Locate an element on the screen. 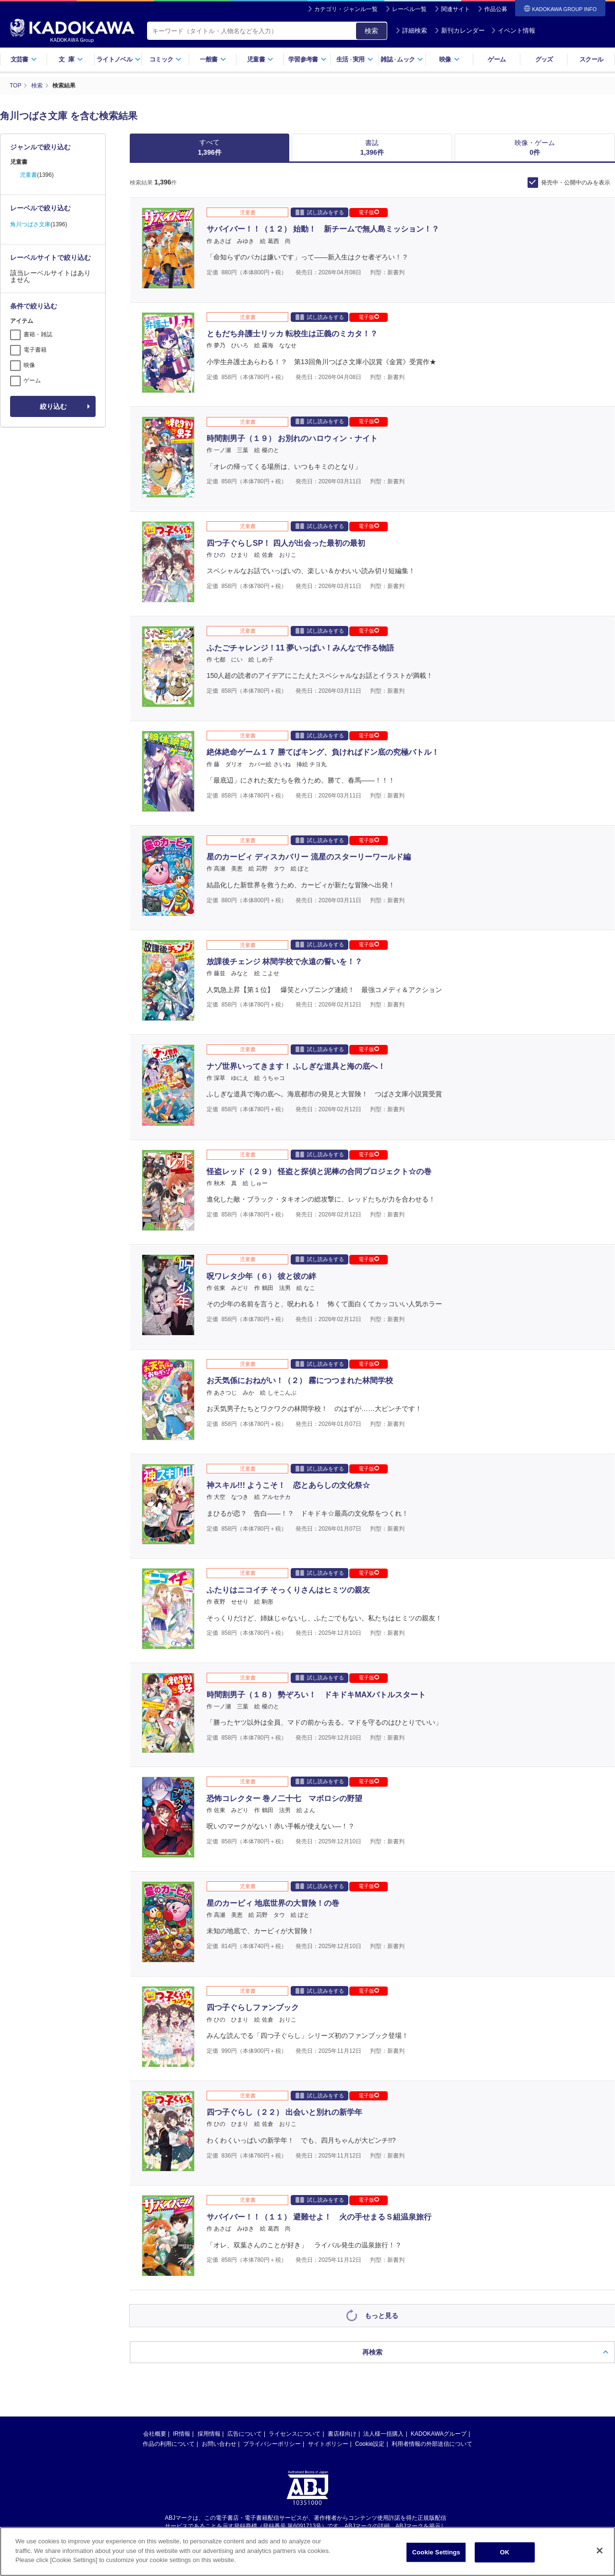 This screenshot has height=2576, width=615. OK is located at coordinates (504, 2552).